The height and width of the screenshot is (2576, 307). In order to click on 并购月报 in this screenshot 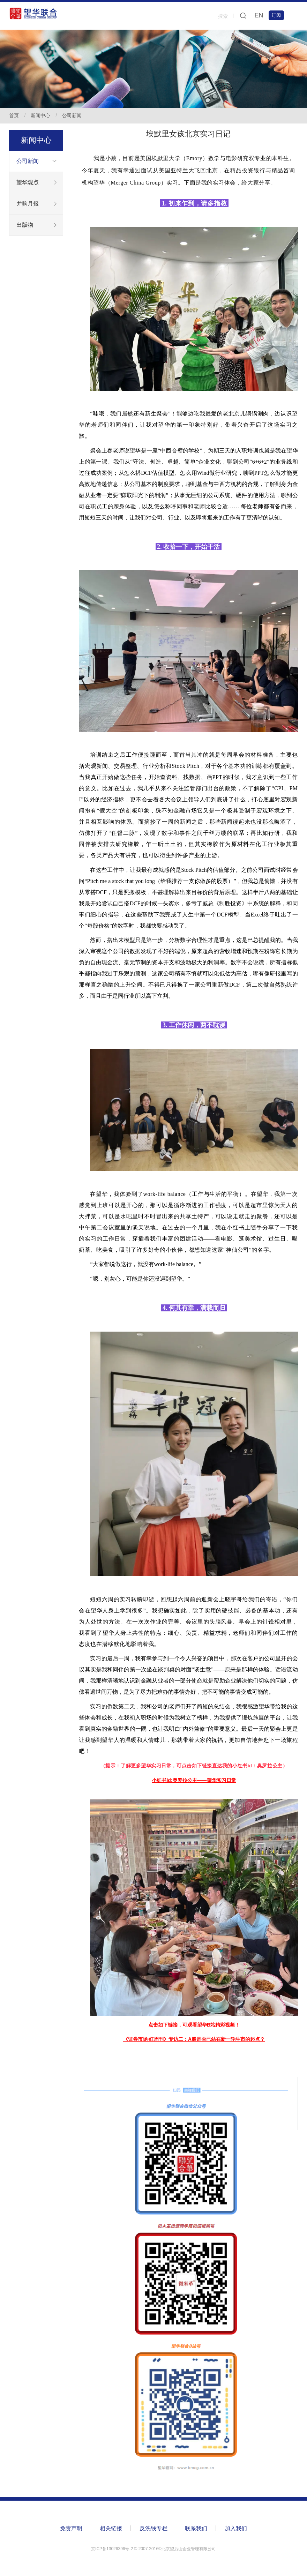, I will do `click(27, 204)`.